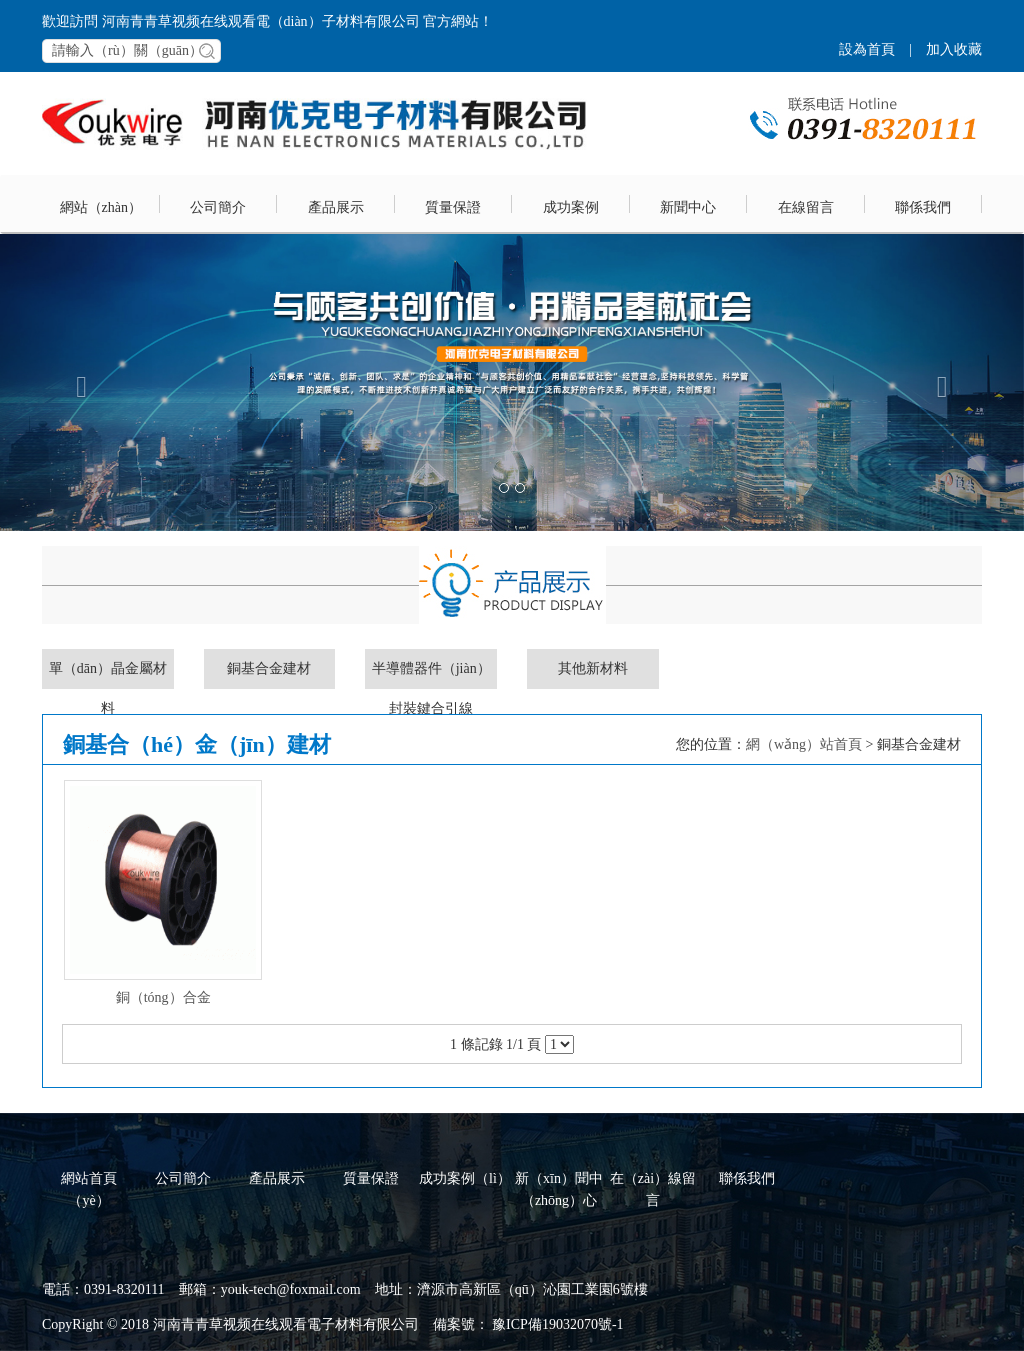  Describe the element at coordinates (923, 207) in the screenshot. I see `聯係我們` at that location.